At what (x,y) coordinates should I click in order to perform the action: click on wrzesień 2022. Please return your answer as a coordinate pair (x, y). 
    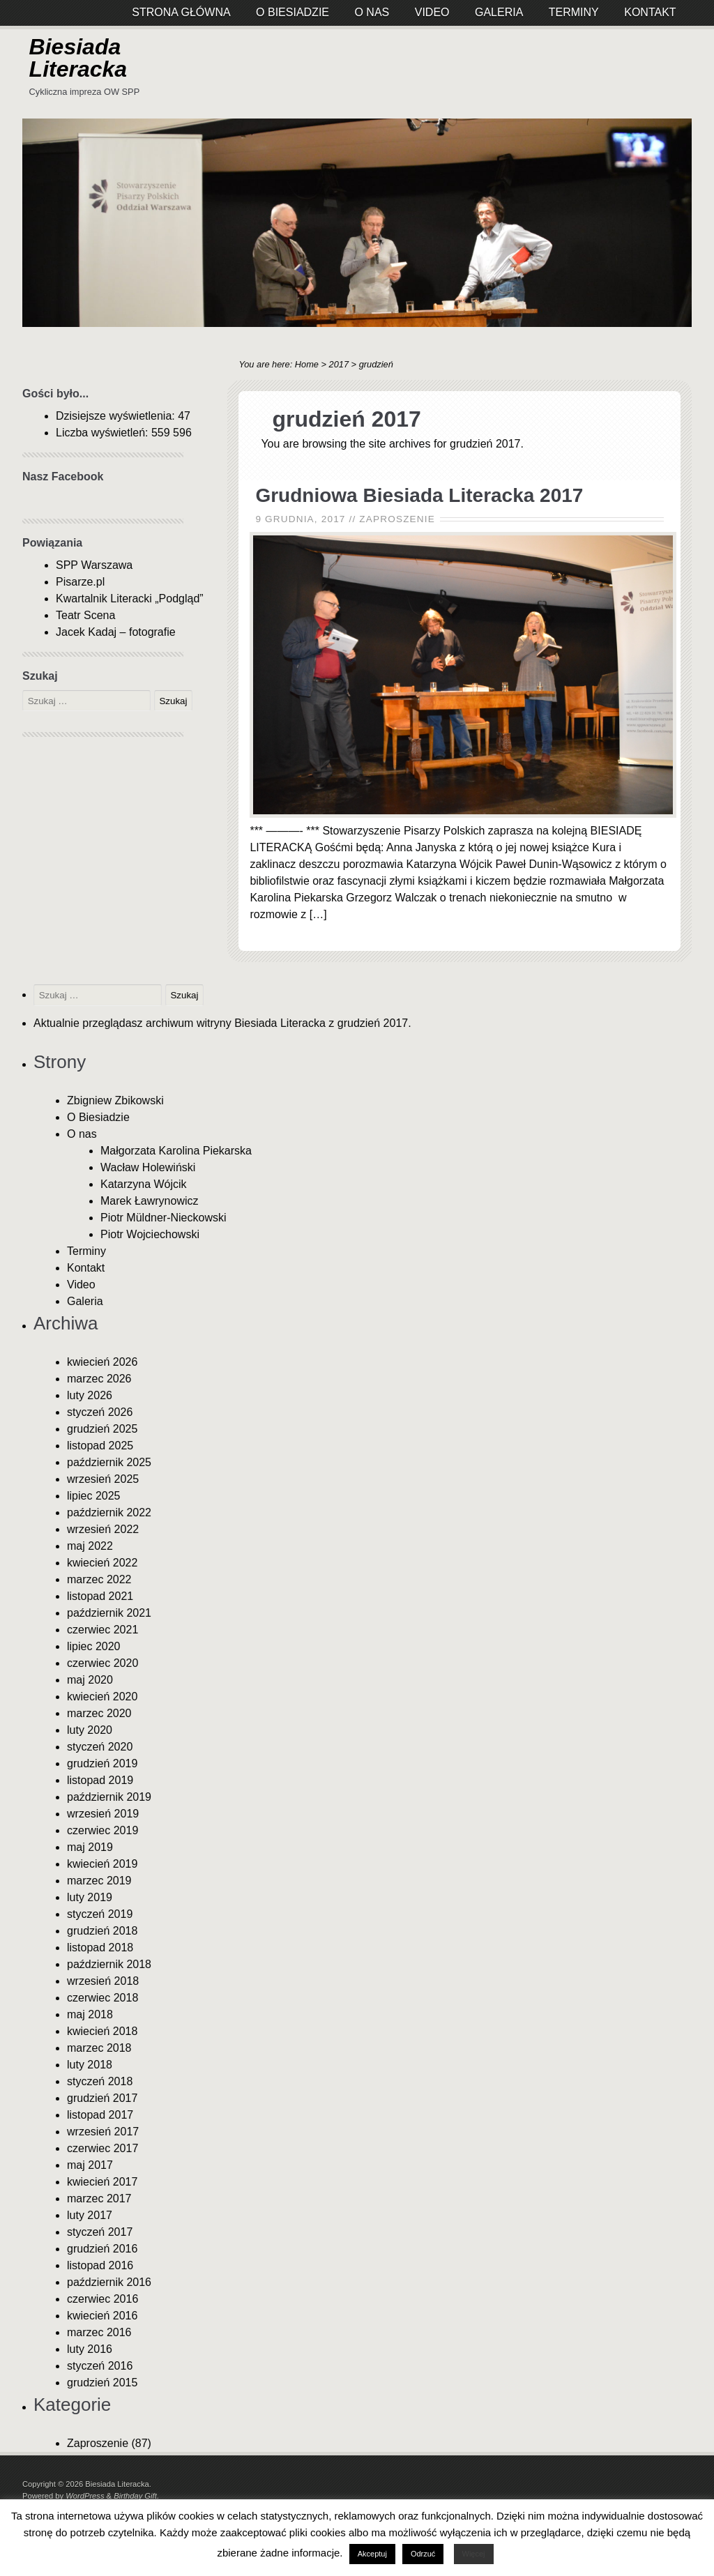
    Looking at the image, I should click on (103, 1529).